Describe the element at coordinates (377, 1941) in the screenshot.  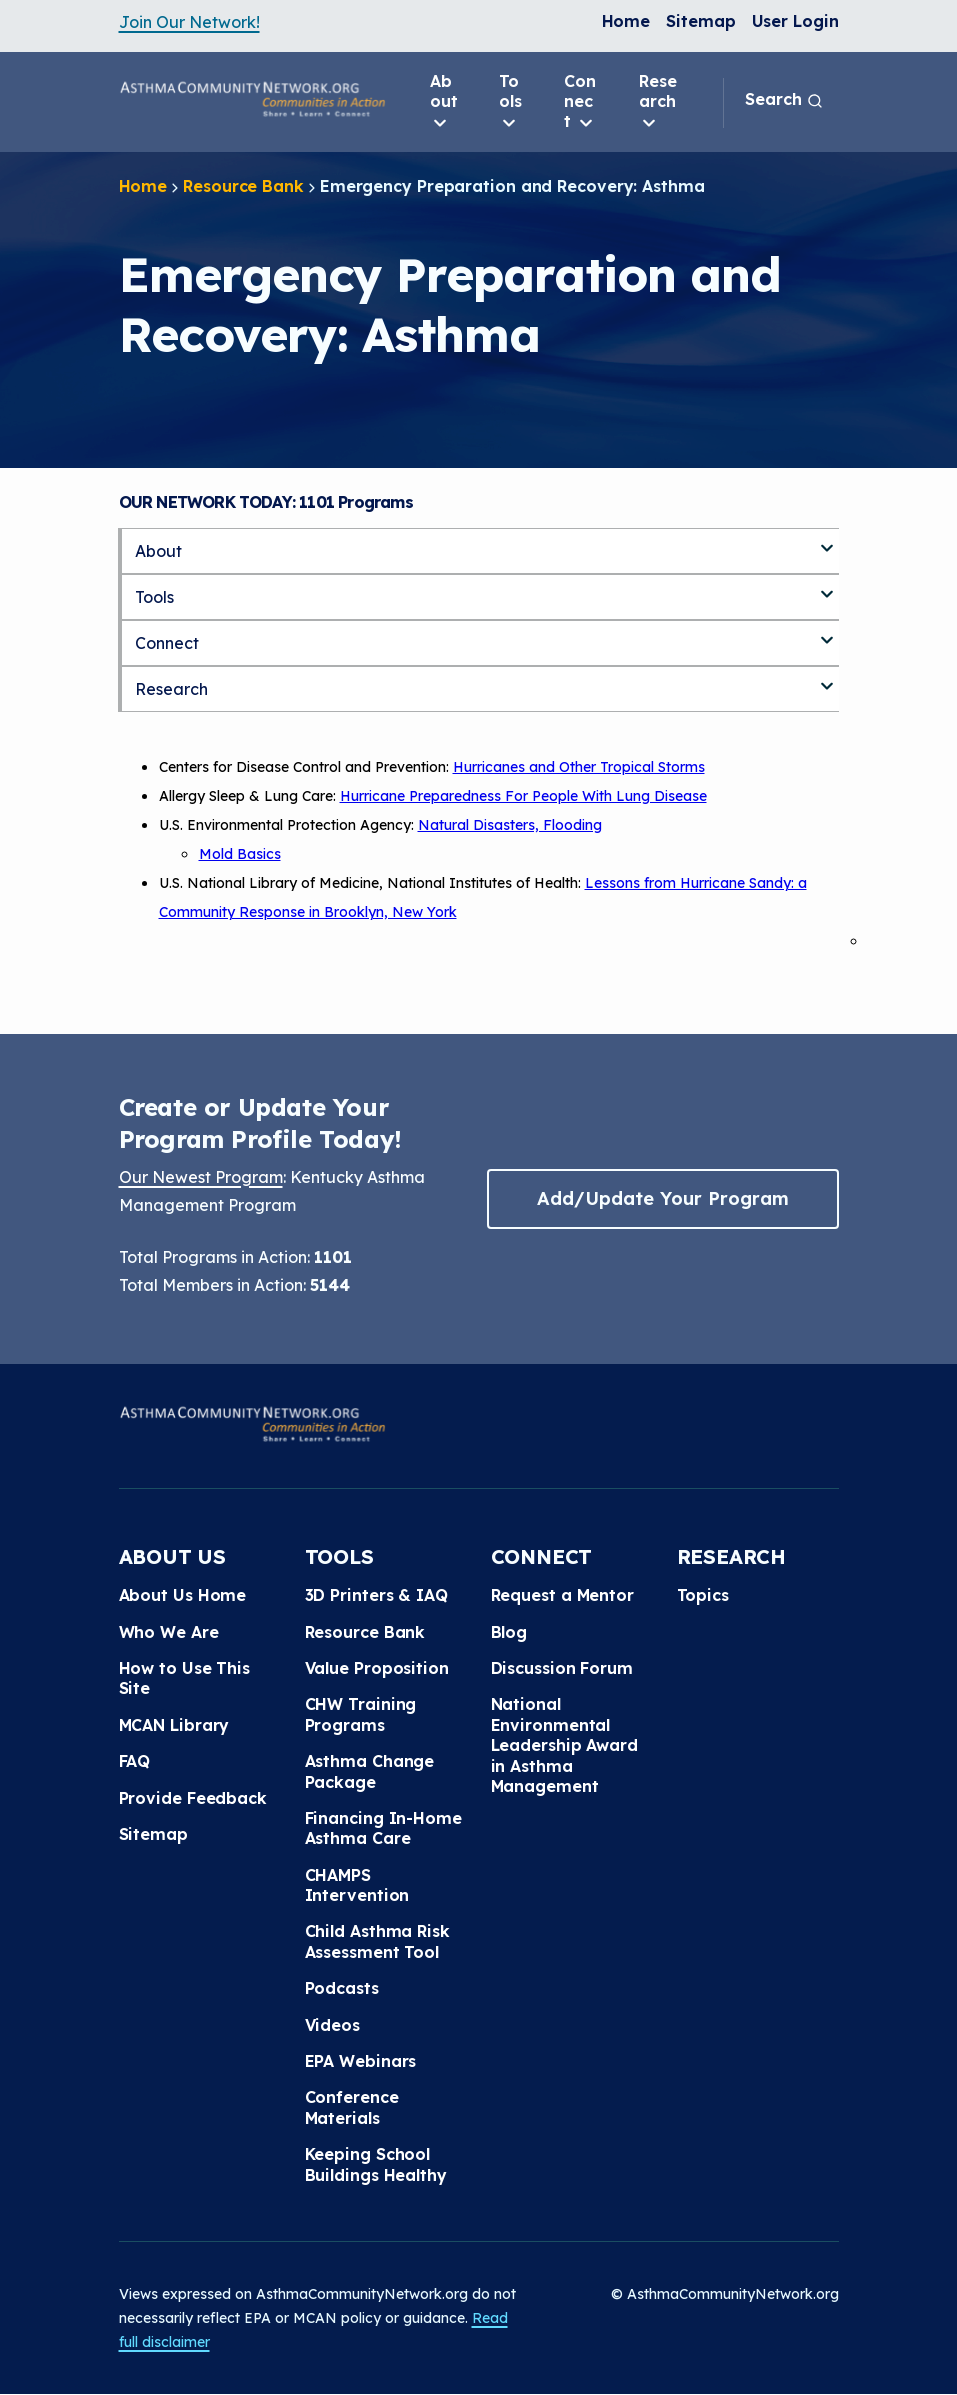
I see `Child Asthma Risk Assessment Tool` at that location.